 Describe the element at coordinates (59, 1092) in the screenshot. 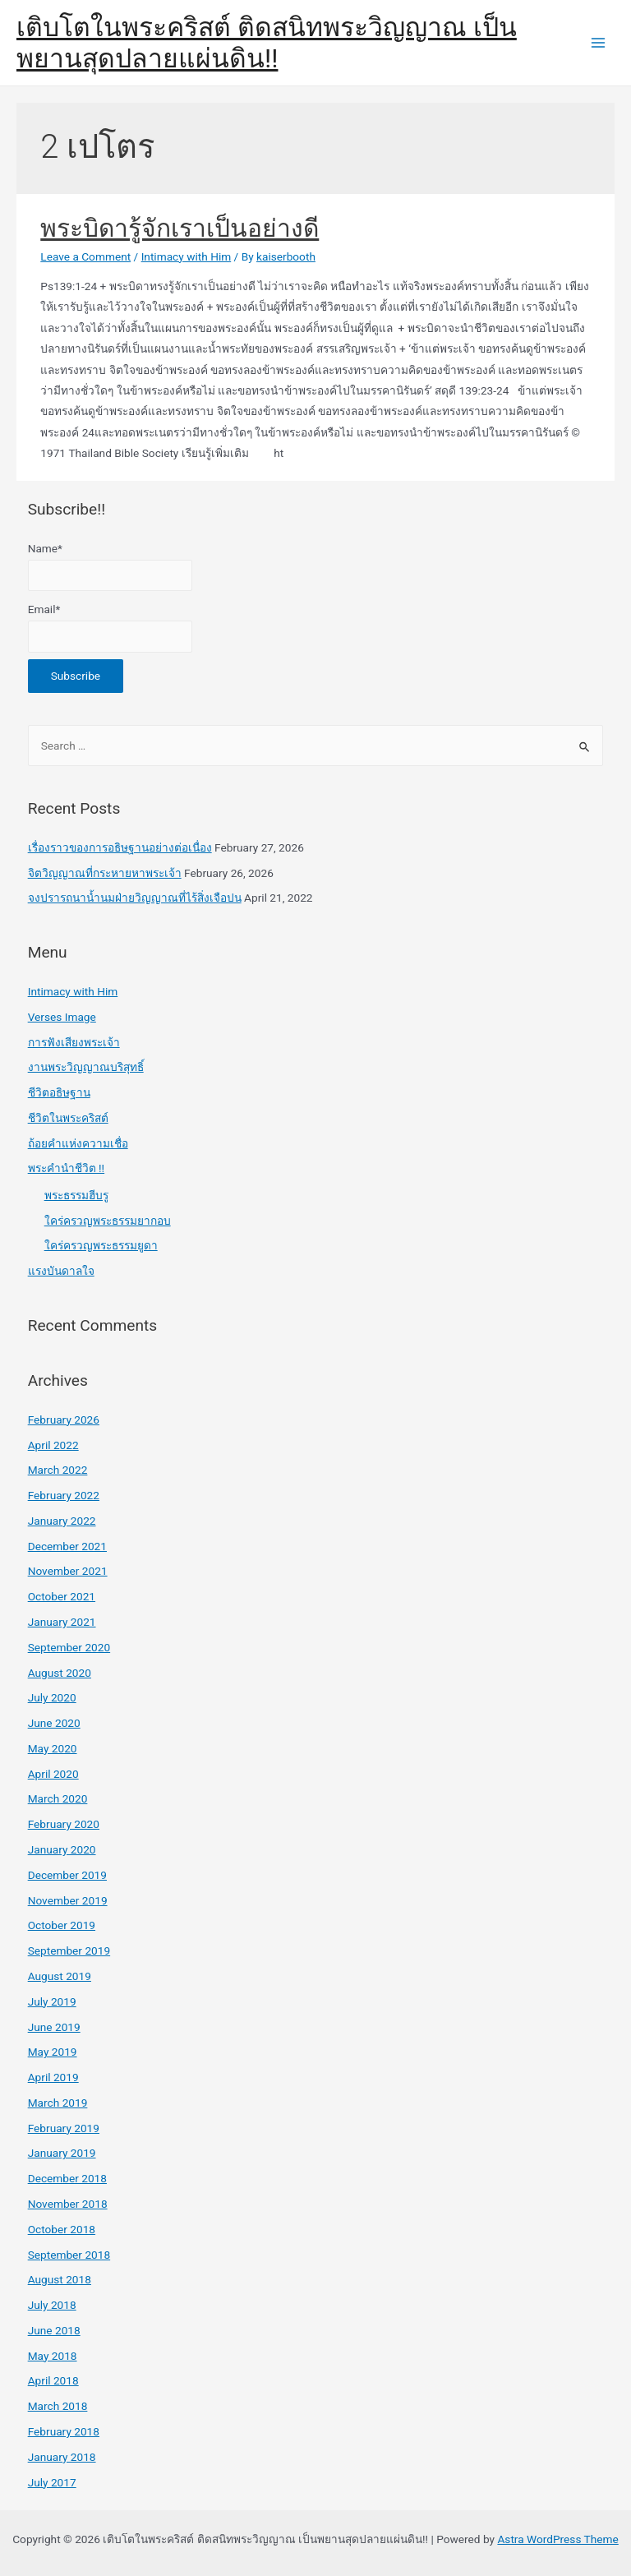

I see `ชีวิตอธิษฐาน` at that location.